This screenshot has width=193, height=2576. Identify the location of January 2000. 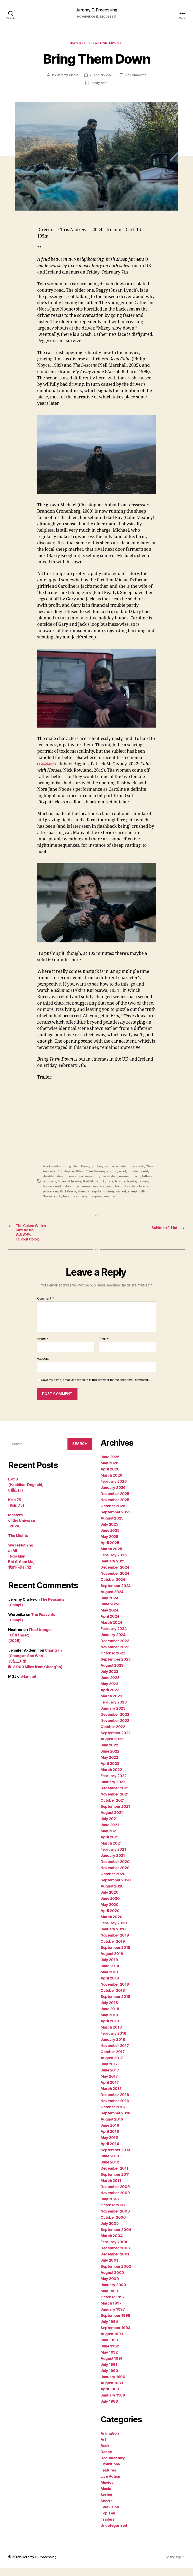
(113, 2292).